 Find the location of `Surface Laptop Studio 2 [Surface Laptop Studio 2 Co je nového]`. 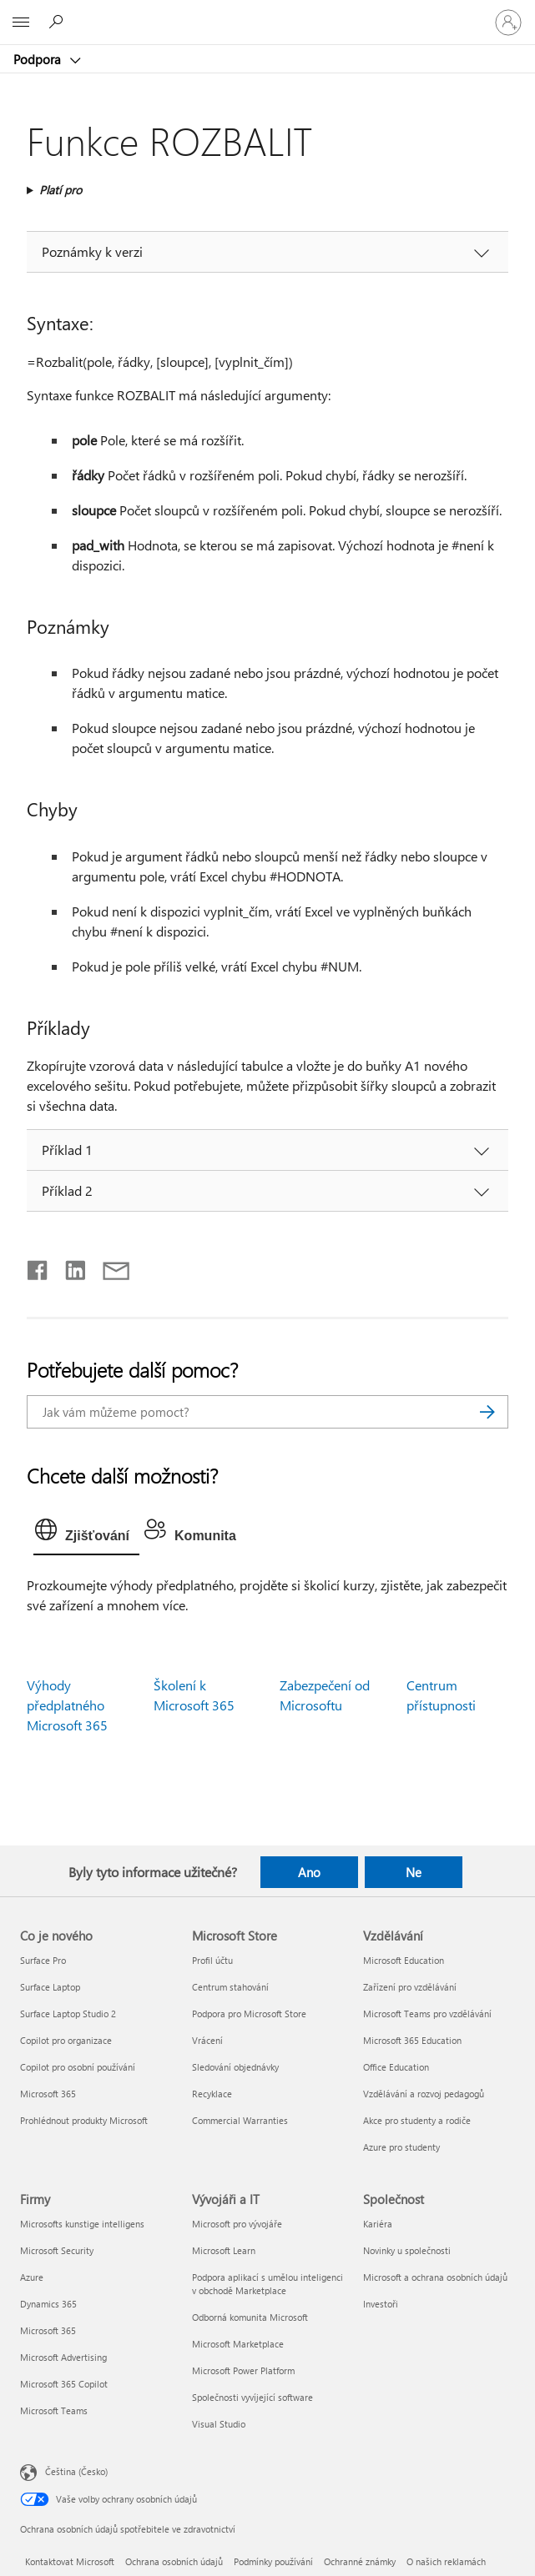

Surface Laptop Studio 2 [Surface Laptop Studio 2 Co je nového] is located at coordinates (68, 2013).